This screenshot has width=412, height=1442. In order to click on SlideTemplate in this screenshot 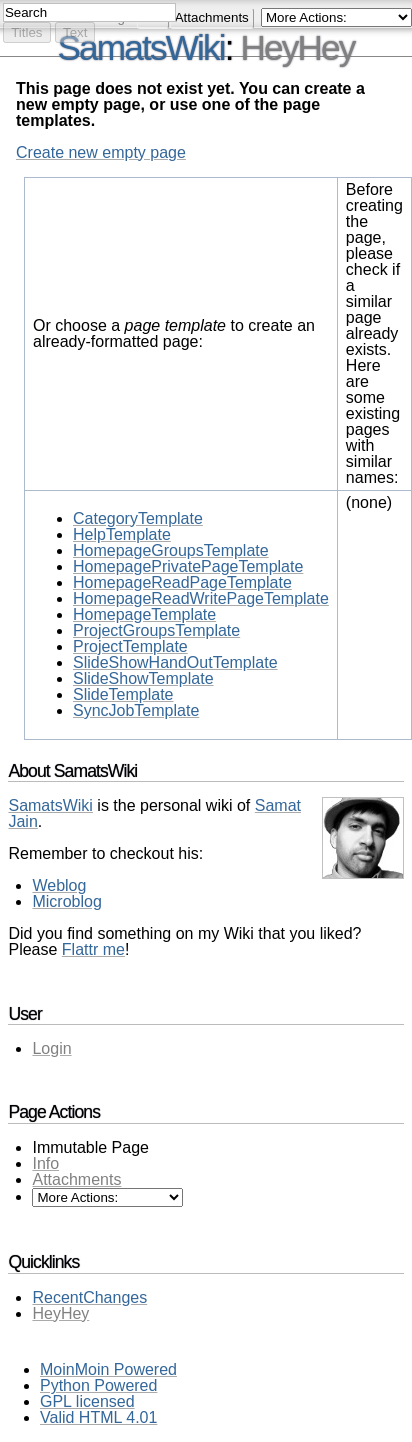, I will do `click(123, 694)`.